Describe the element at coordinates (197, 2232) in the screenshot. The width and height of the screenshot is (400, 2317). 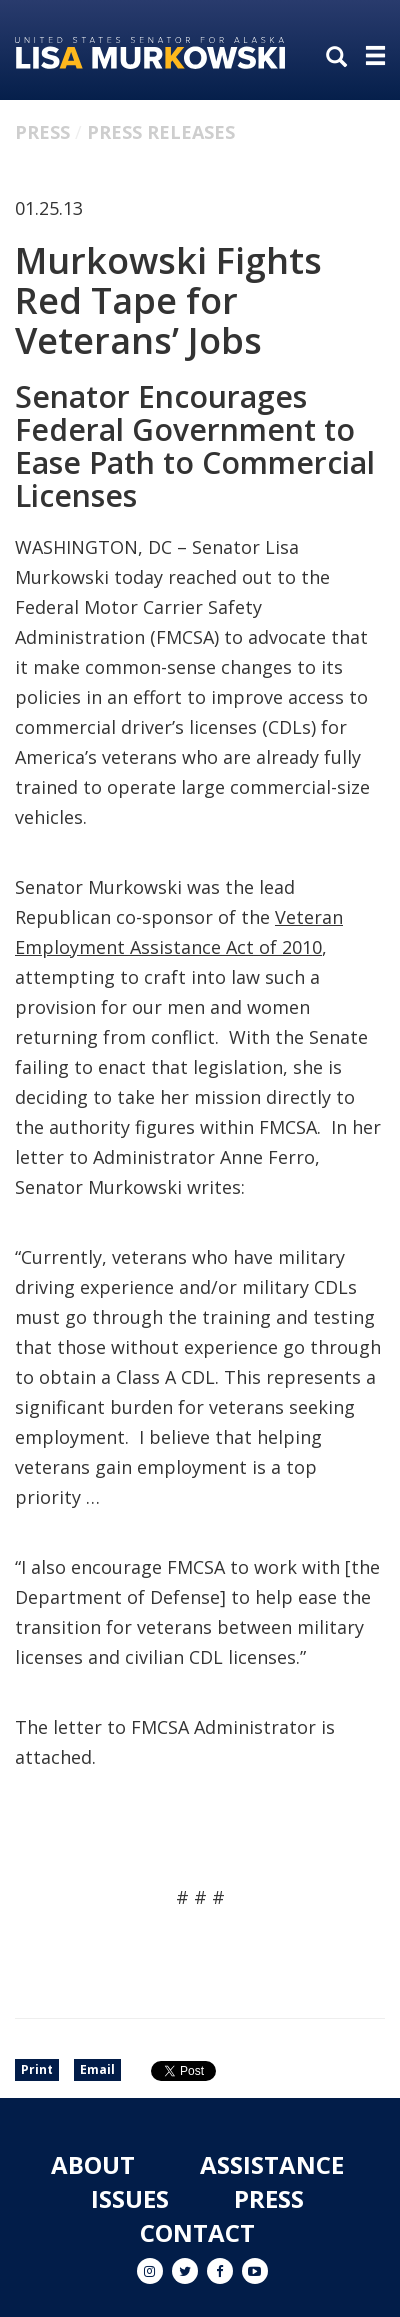
I see `Contact` at that location.